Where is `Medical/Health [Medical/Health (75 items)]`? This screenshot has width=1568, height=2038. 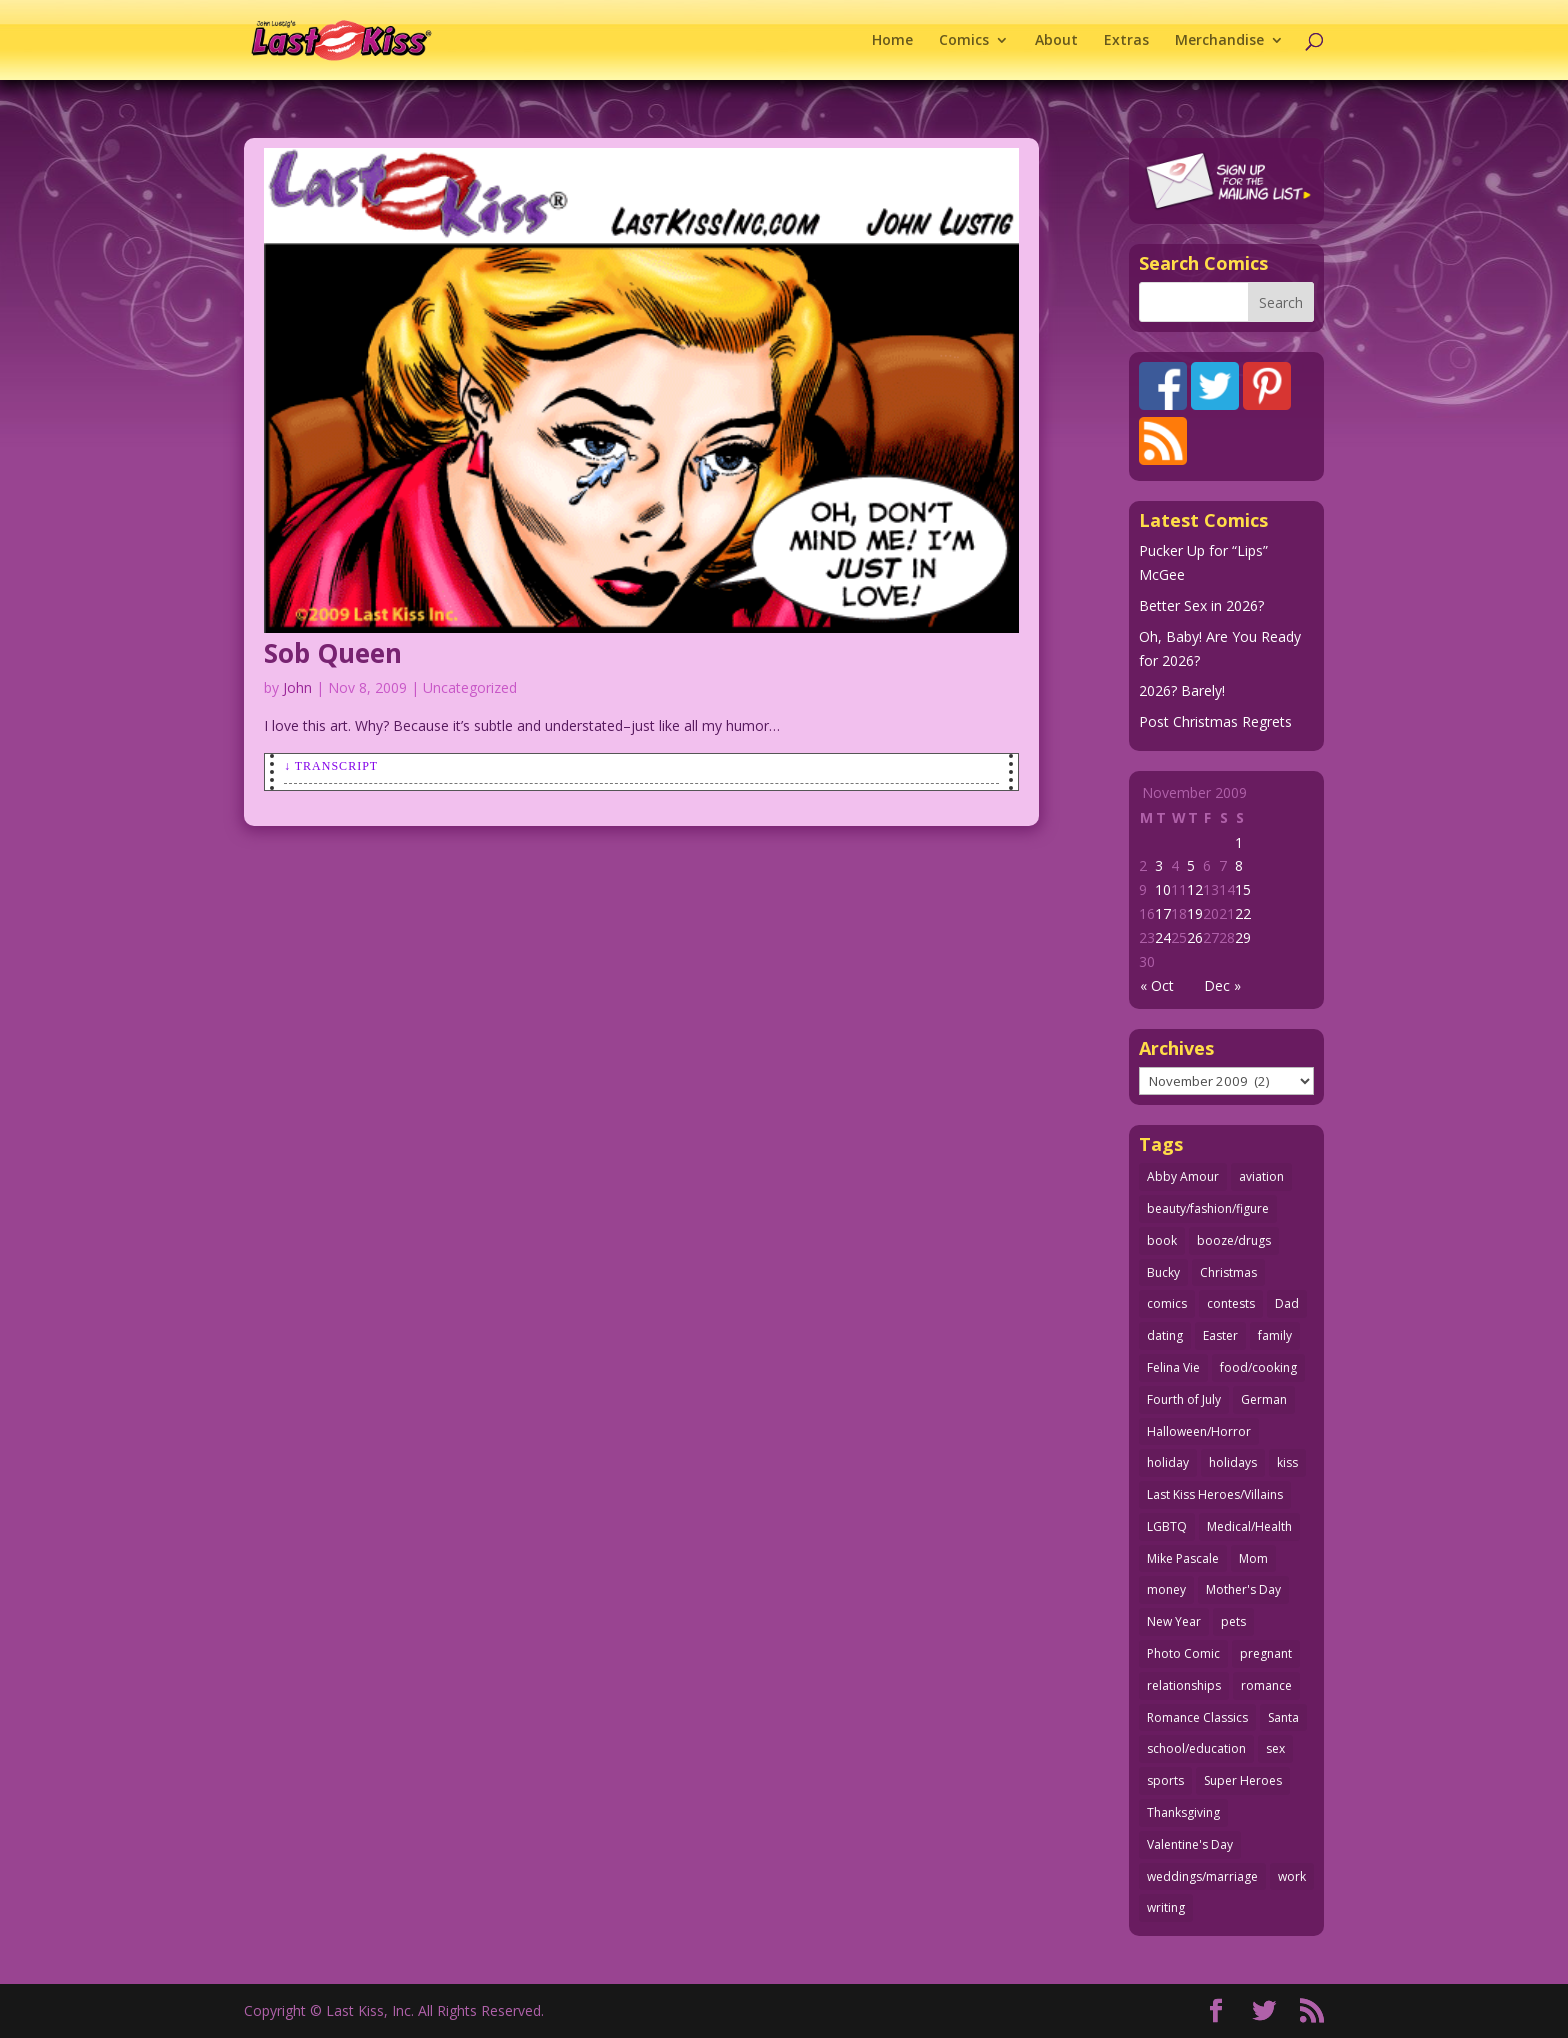 Medical/Health [Medical/Health (75 items)] is located at coordinates (1249, 1526).